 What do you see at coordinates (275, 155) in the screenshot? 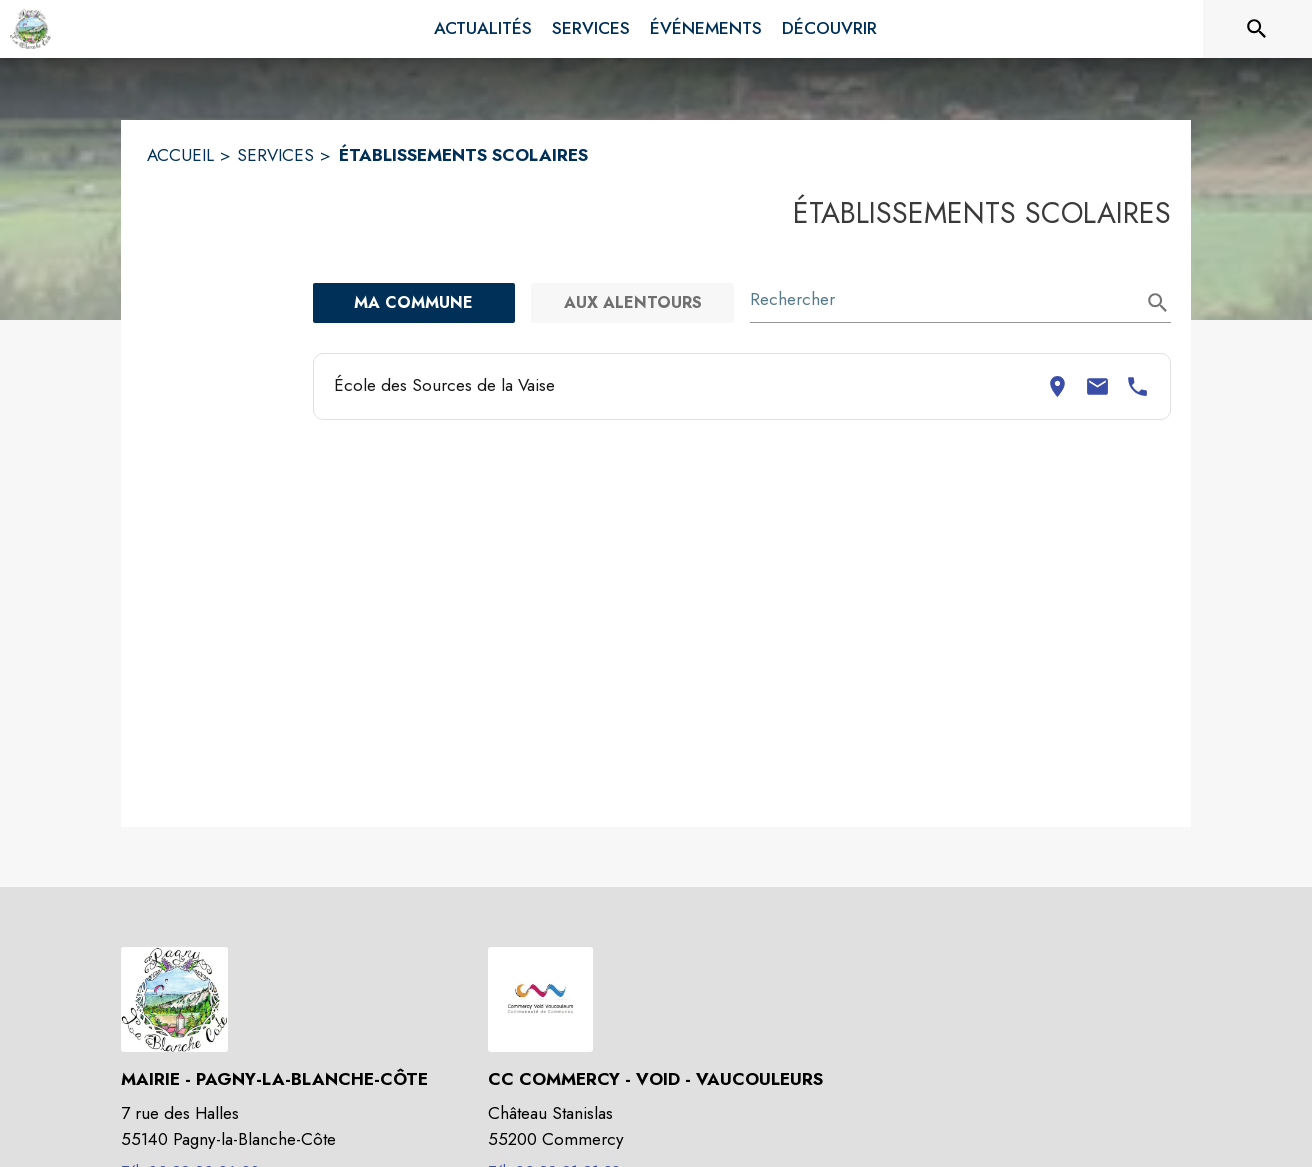
I see `SERVICES [Services]` at bounding box center [275, 155].